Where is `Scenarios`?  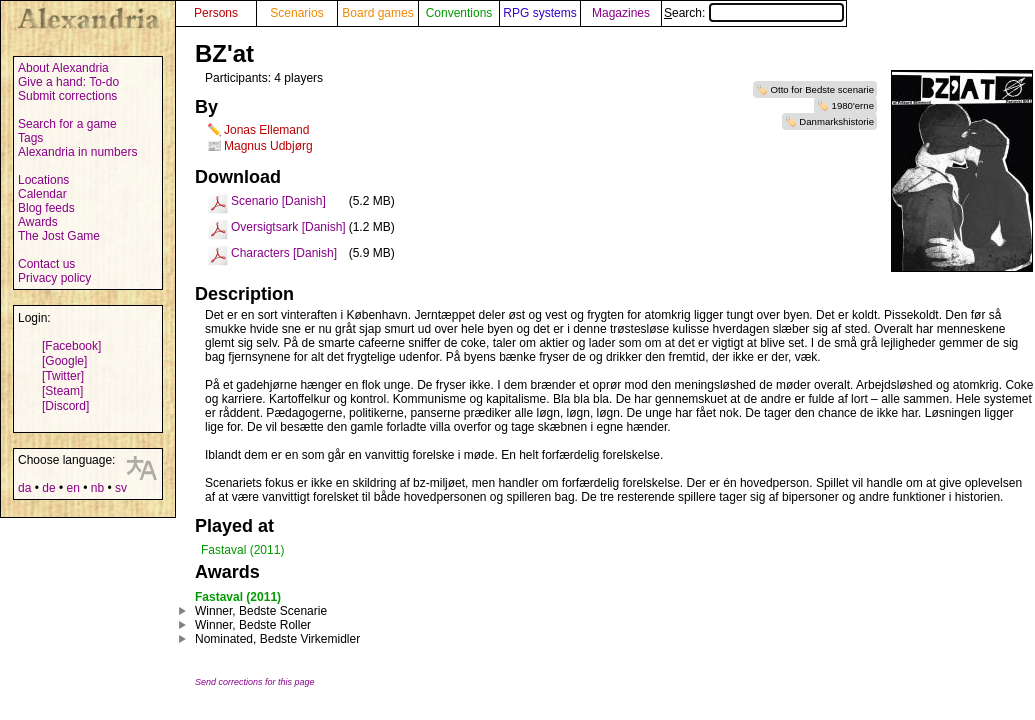 Scenarios is located at coordinates (296, 13).